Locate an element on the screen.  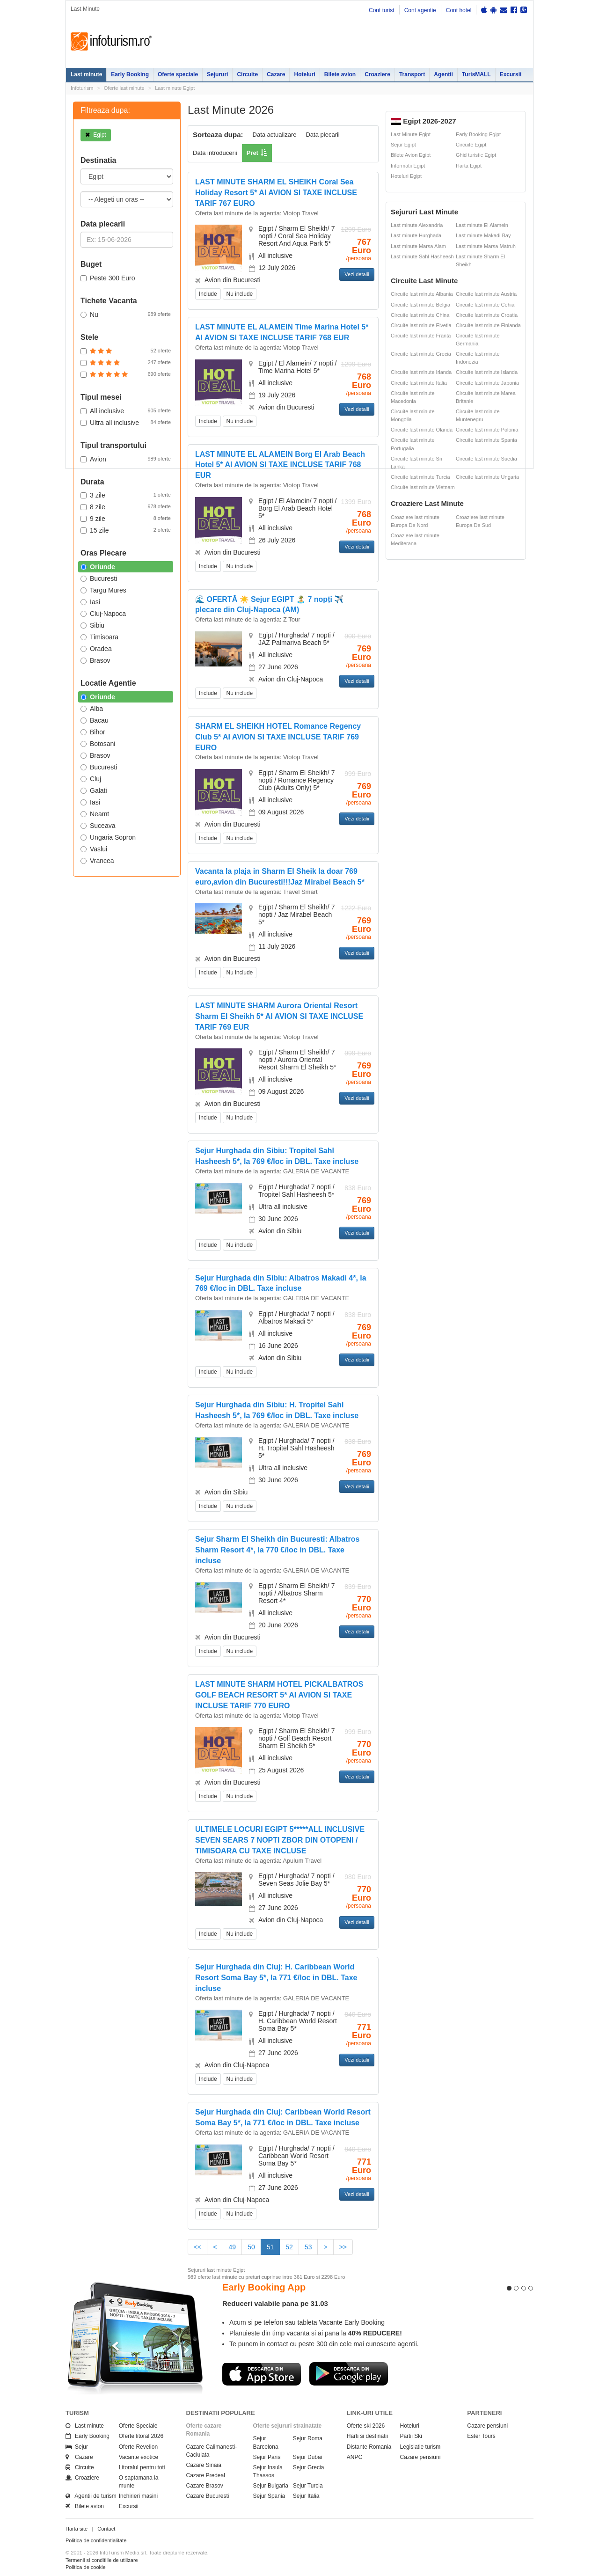
Agentii de turism is located at coordinates (91, 2496).